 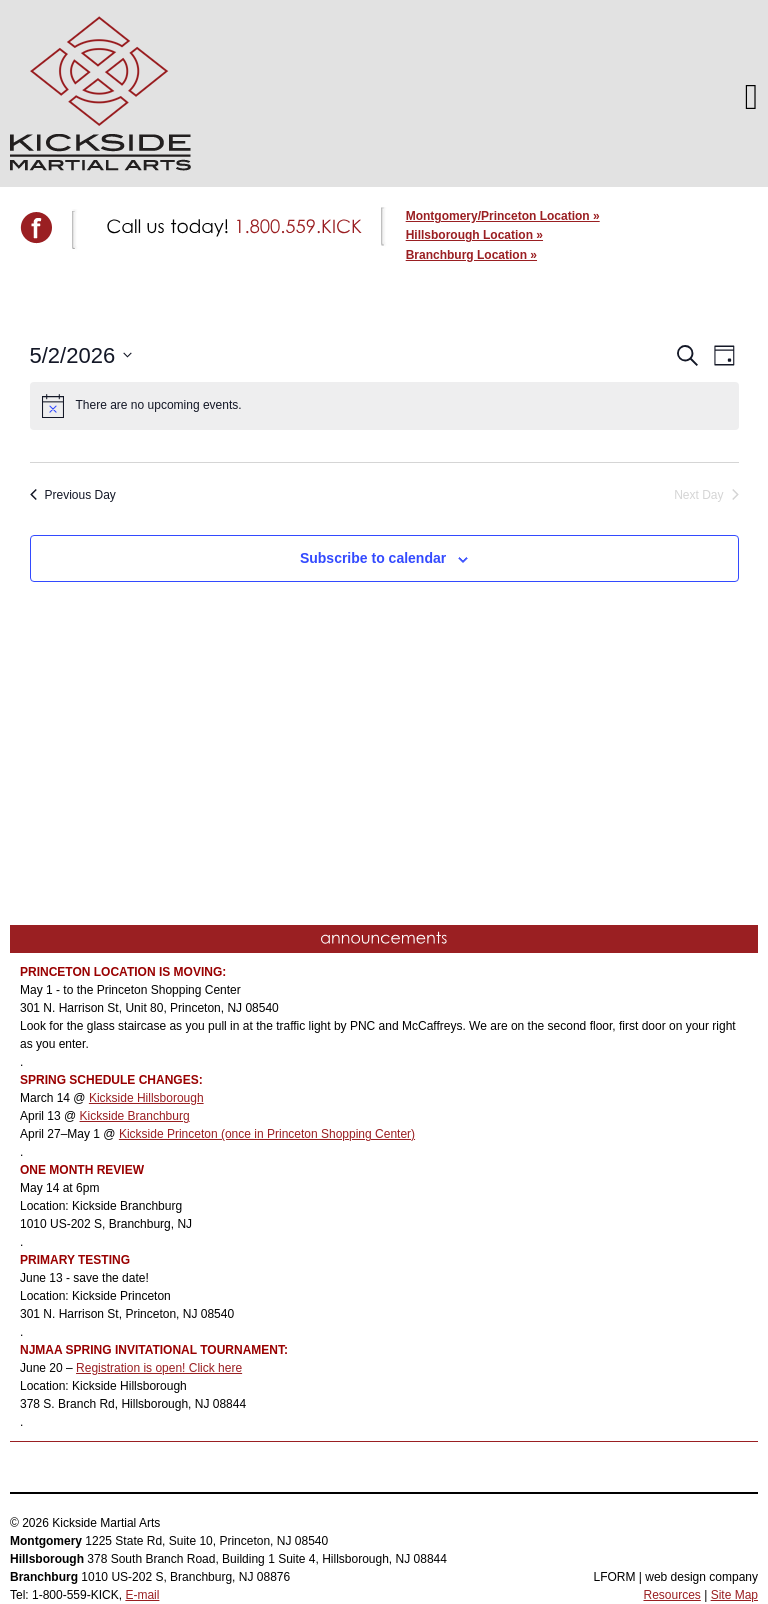 What do you see at coordinates (73, 495) in the screenshot?
I see `Previous Day` at bounding box center [73, 495].